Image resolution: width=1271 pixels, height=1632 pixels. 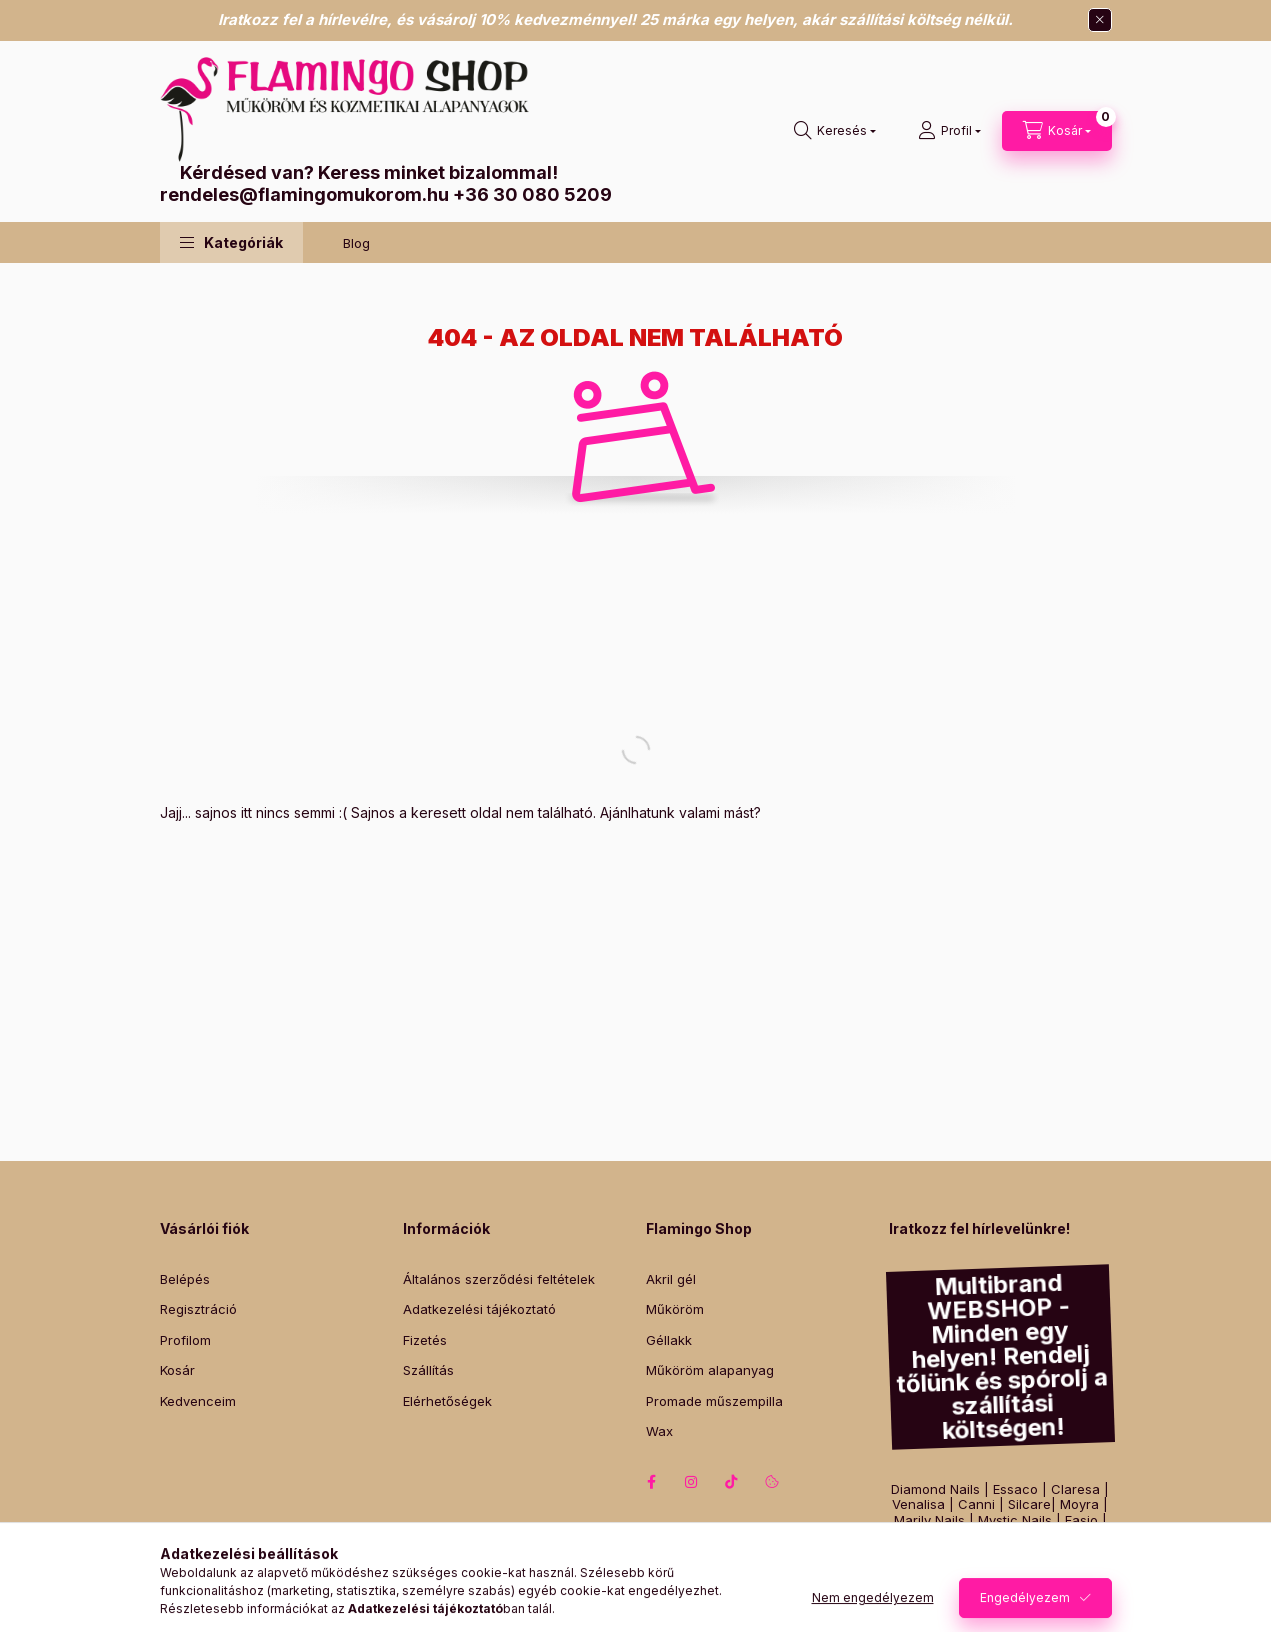 What do you see at coordinates (1075, 1489) in the screenshot?
I see `Claresa` at bounding box center [1075, 1489].